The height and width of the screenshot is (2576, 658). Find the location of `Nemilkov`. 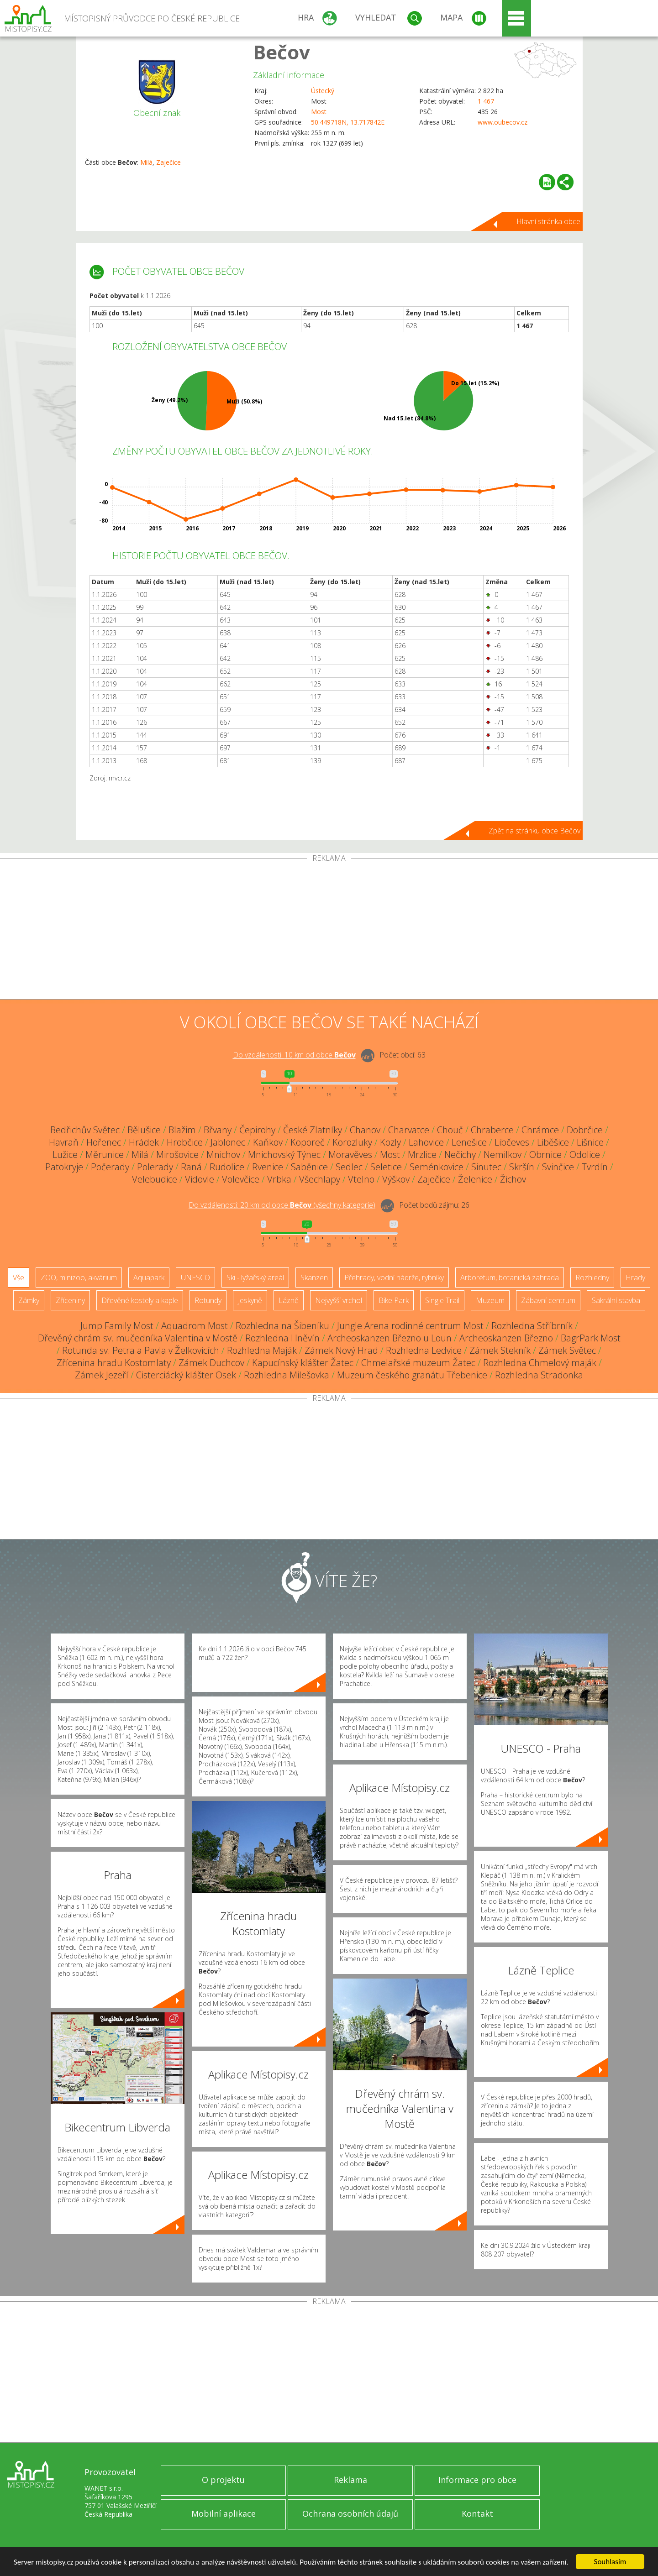

Nemilkov is located at coordinates (502, 1154).